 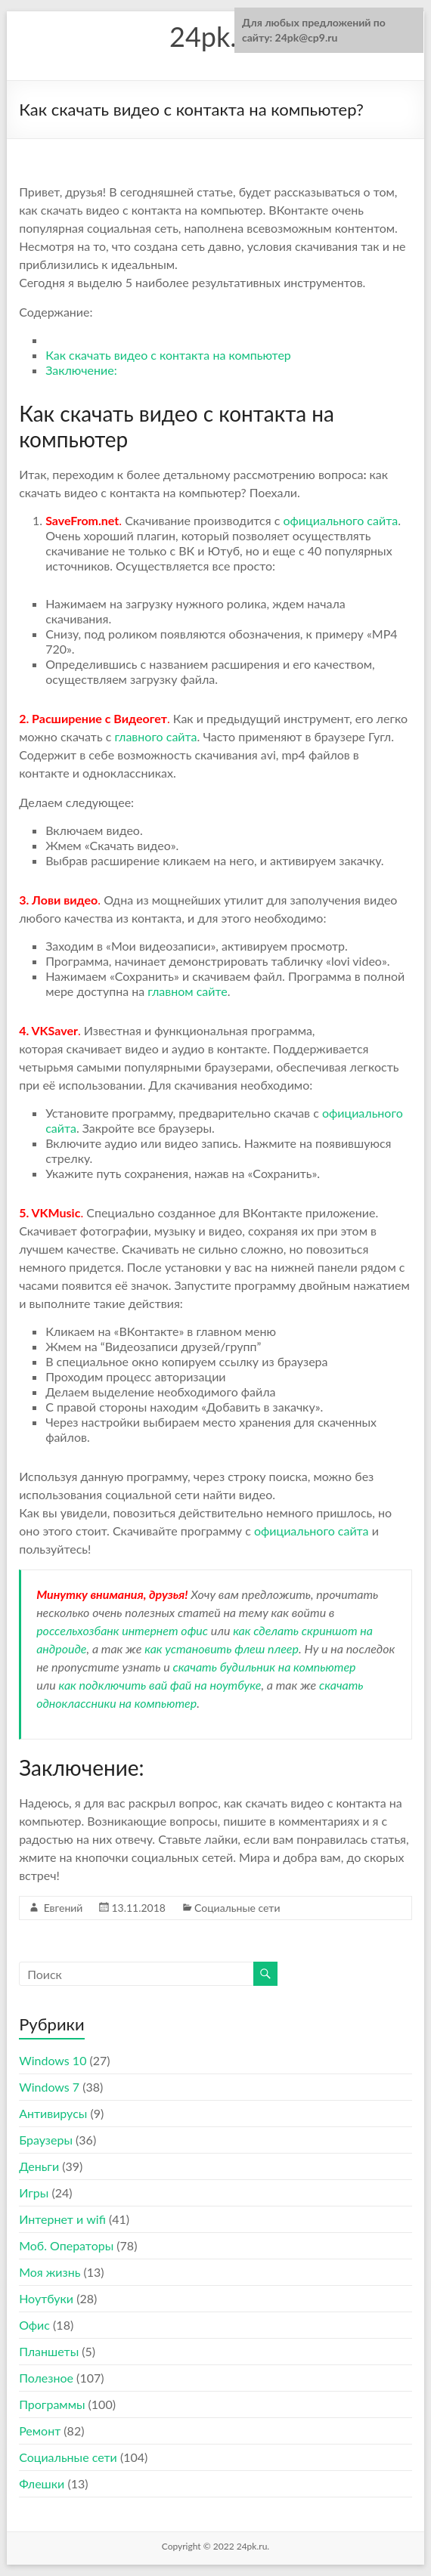 I want to click on Антивирусы, so click(x=53, y=2113).